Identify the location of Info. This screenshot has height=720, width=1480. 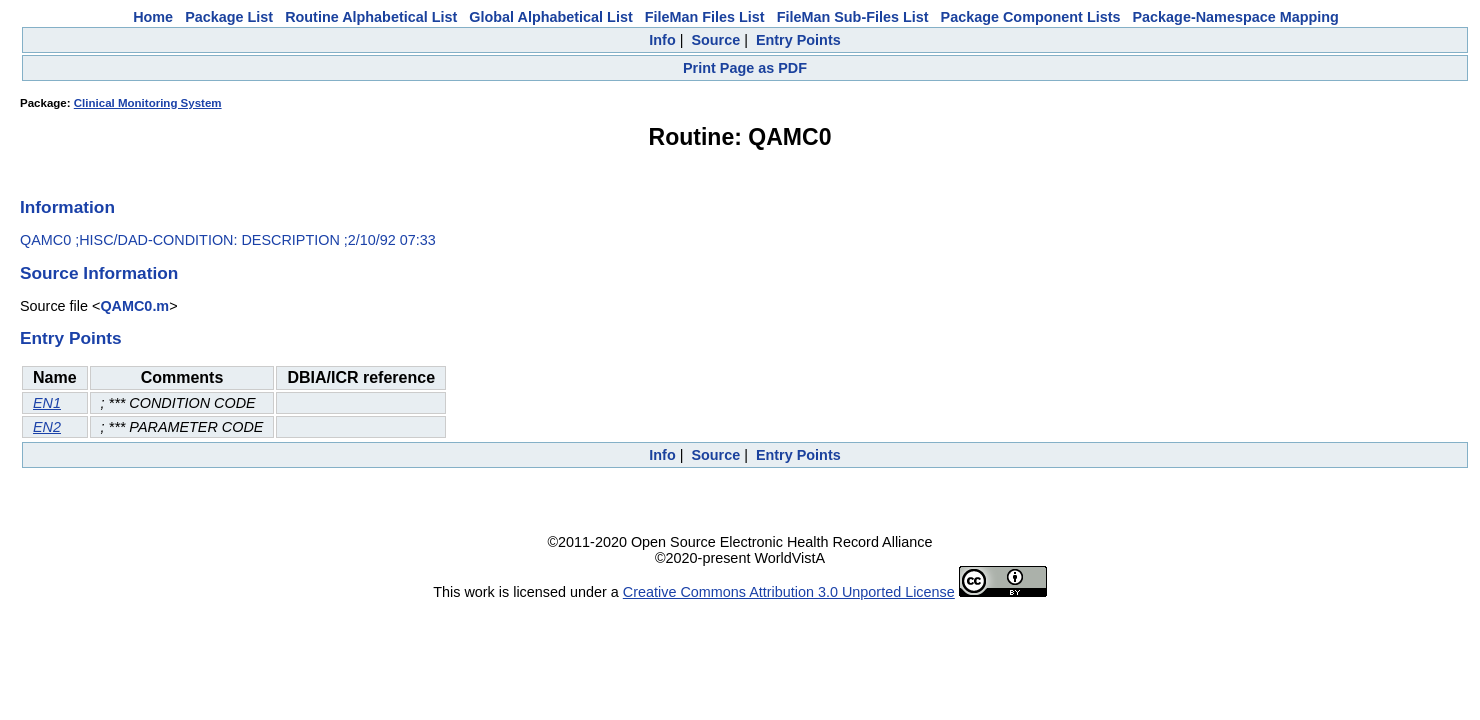
(662, 40).